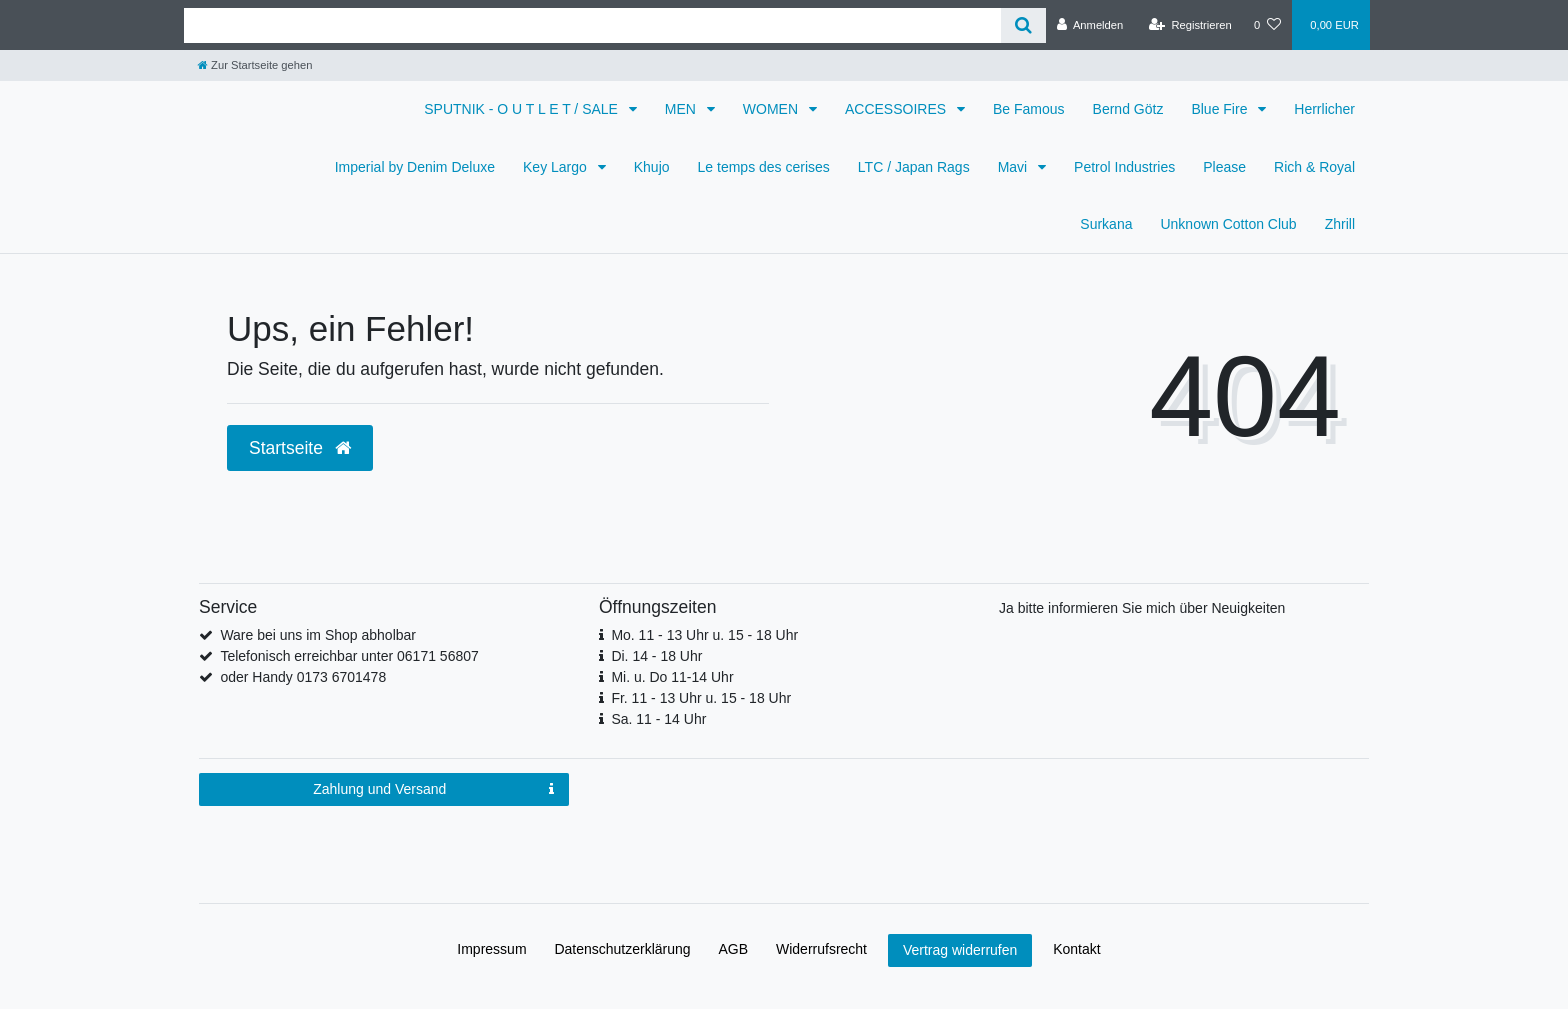 This screenshot has height=1009, width=1568. Describe the element at coordinates (1340, 224) in the screenshot. I see `Zhrill` at that location.